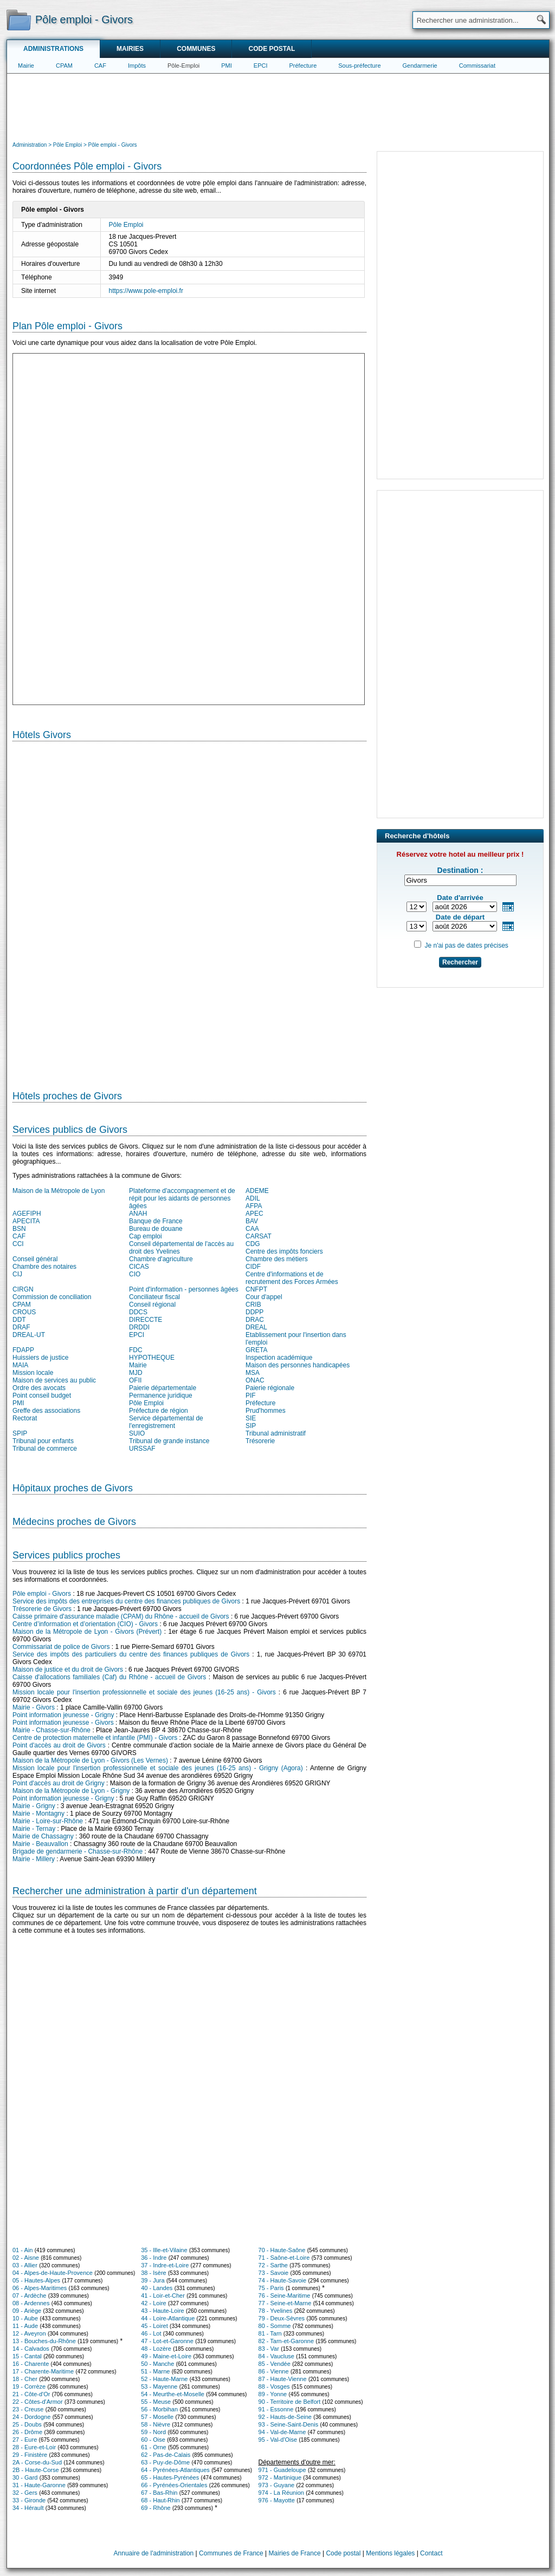 The image size is (555, 2576). Describe the element at coordinates (261, 65) in the screenshot. I see `EPCI` at that location.